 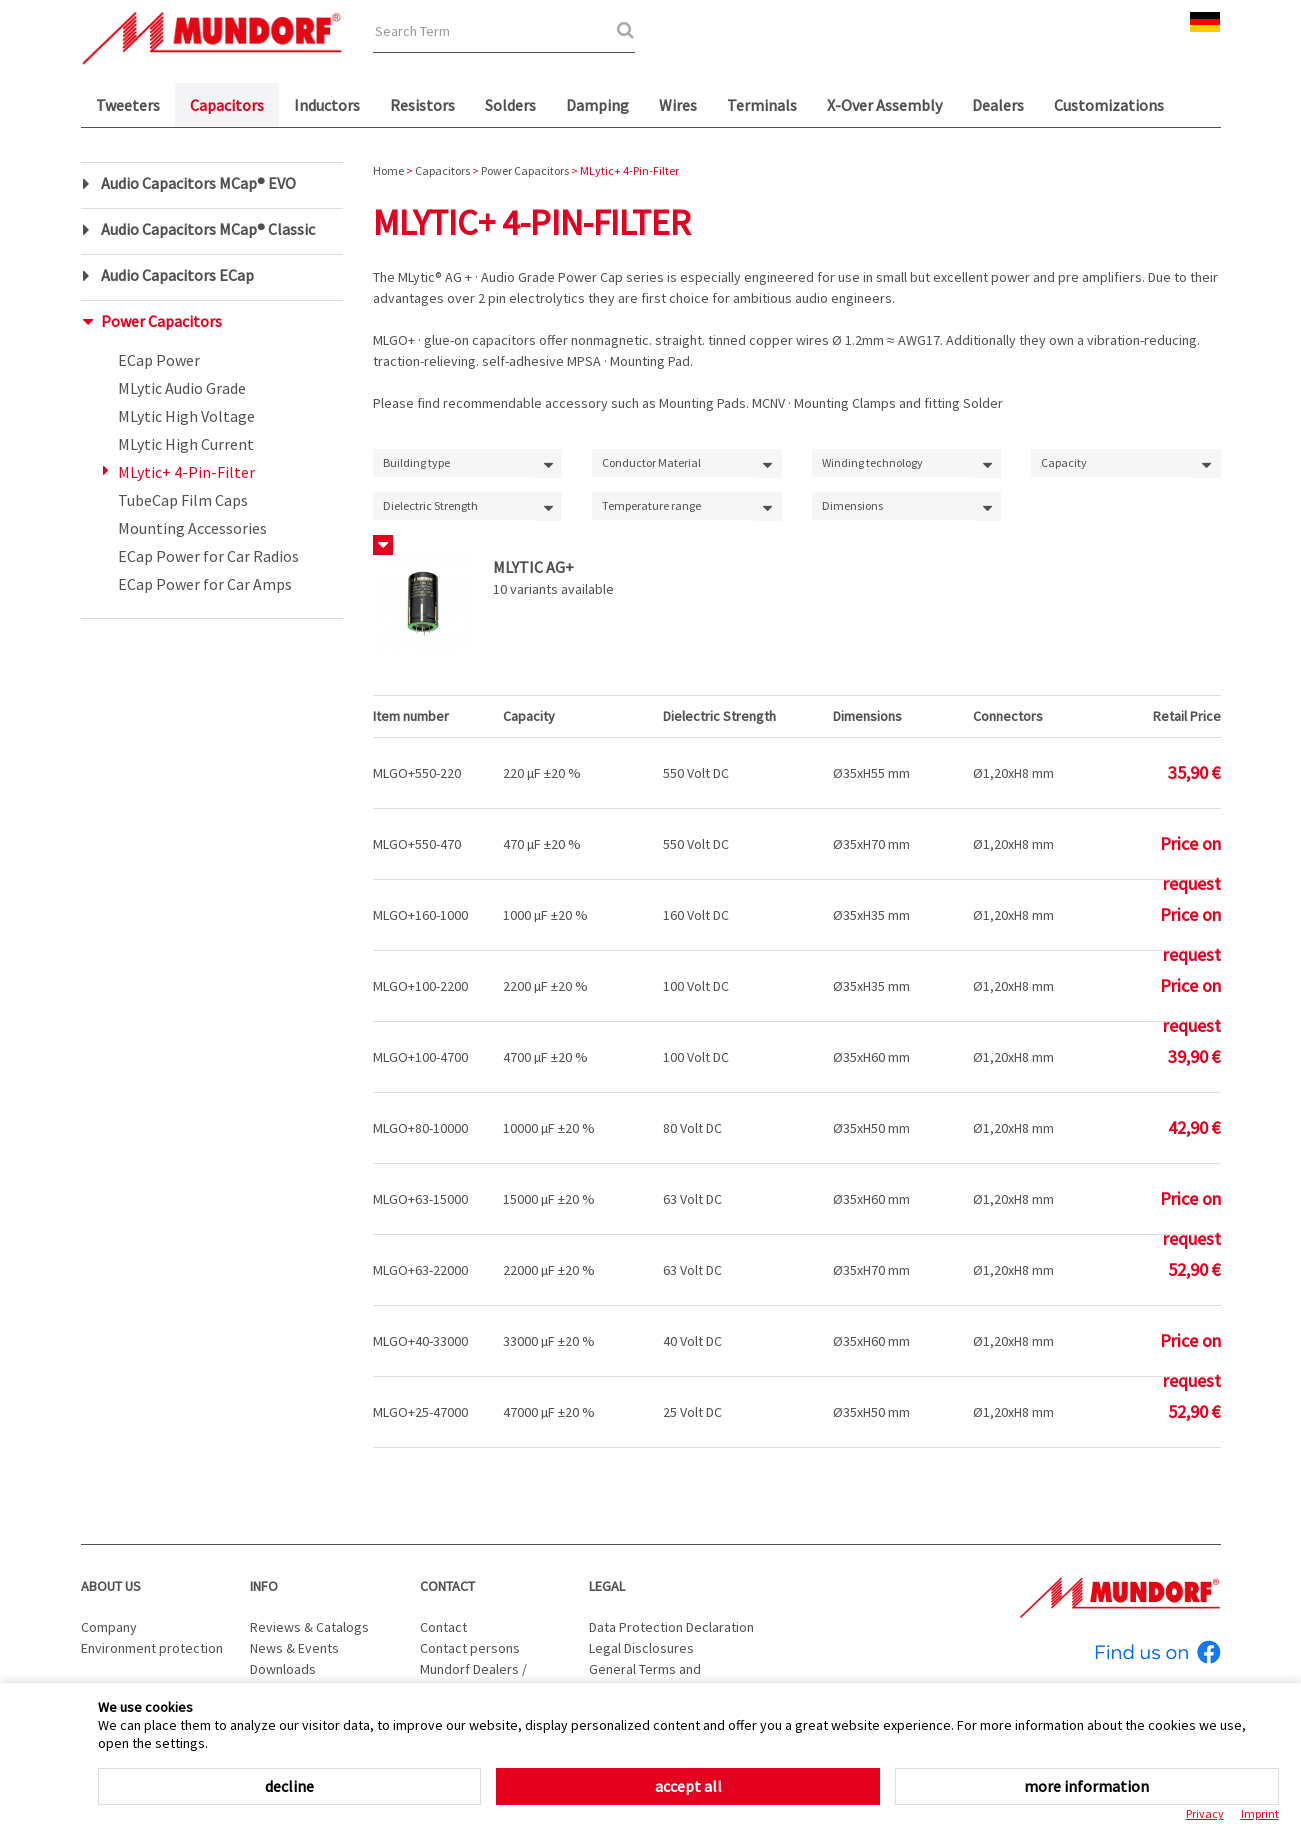 I want to click on Terminals, so click(x=762, y=105).